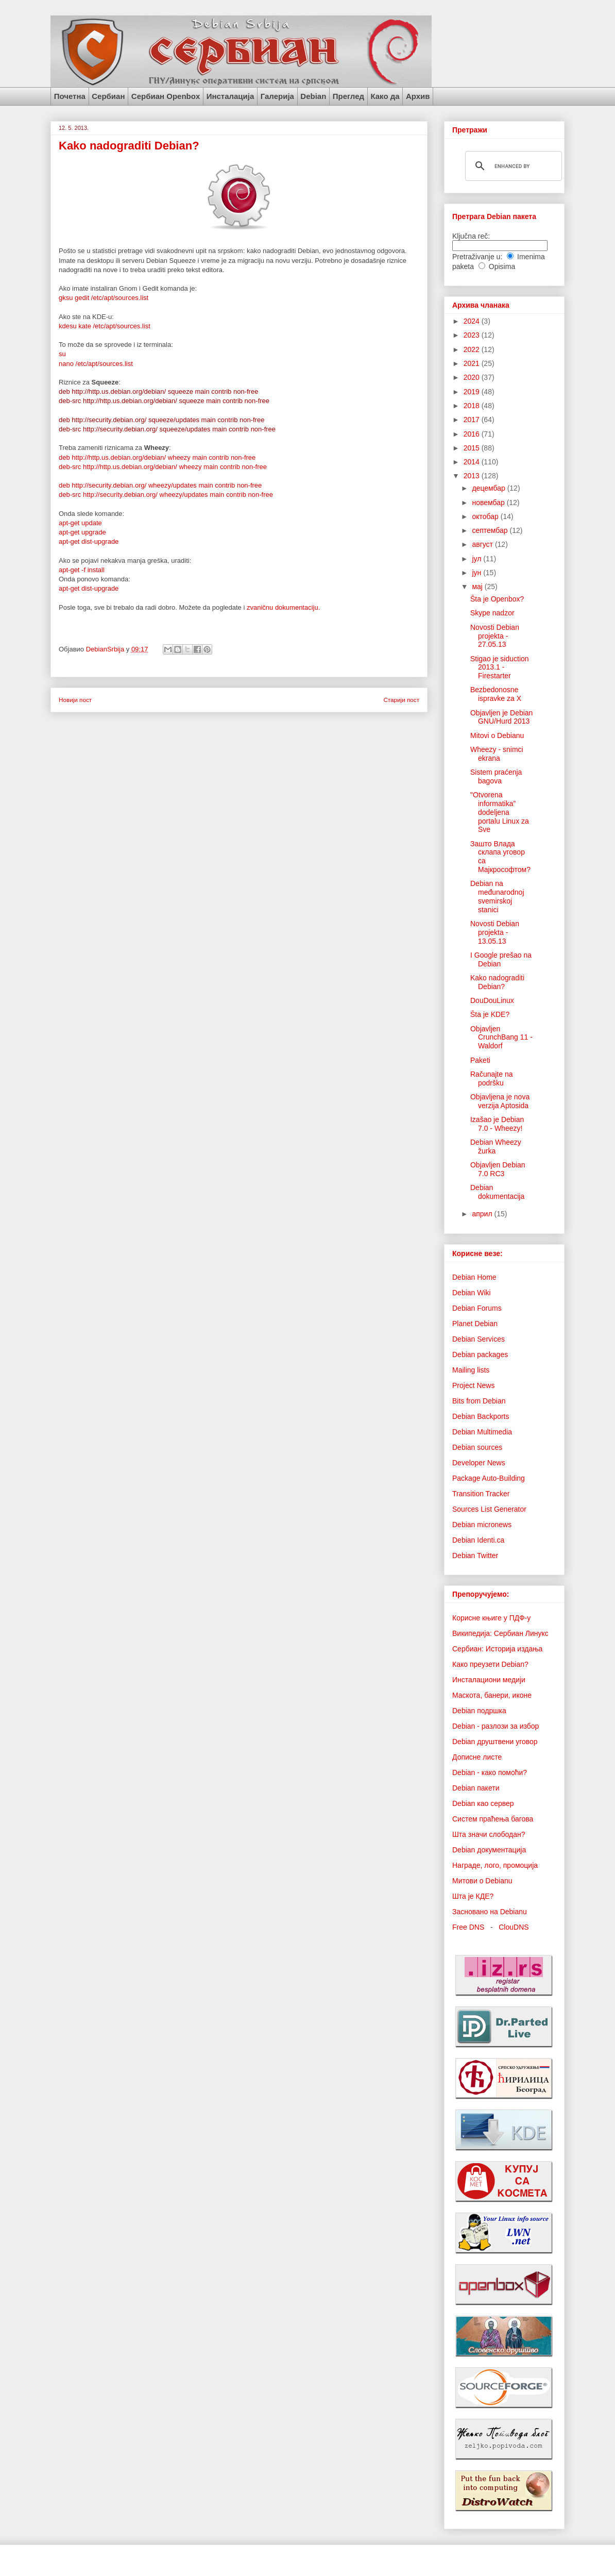  Describe the element at coordinates (483, 1803) in the screenshot. I see `Debian као сервер` at that location.